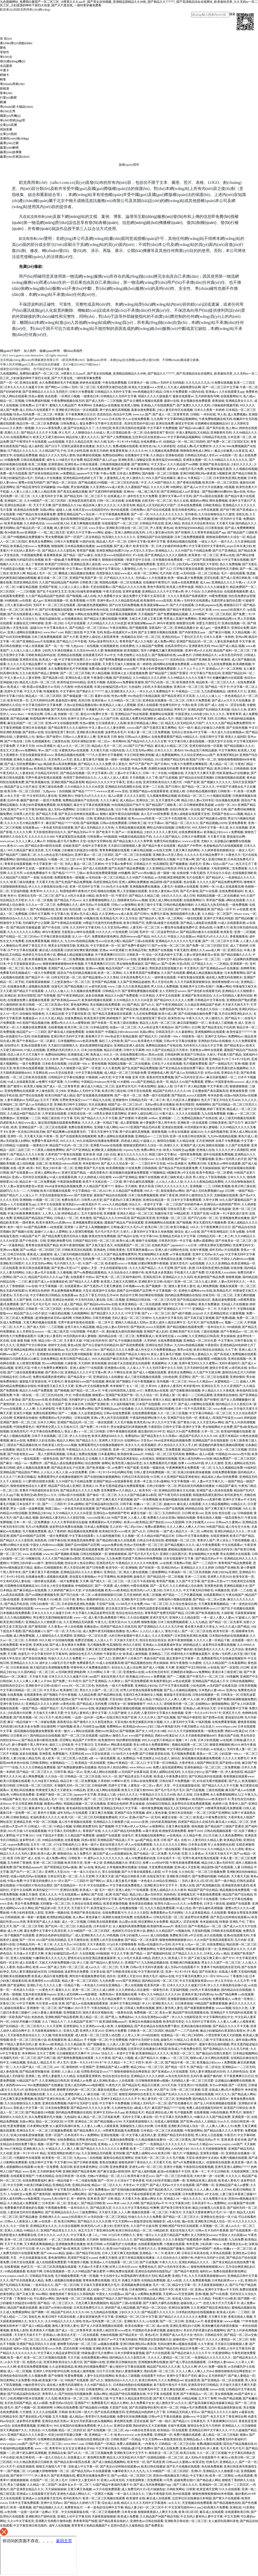 The height and width of the screenshot is (2576, 258). What do you see at coordinates (52, 446) in the screenshot?
I see `国产日日干` at bounding box center [52, 446].